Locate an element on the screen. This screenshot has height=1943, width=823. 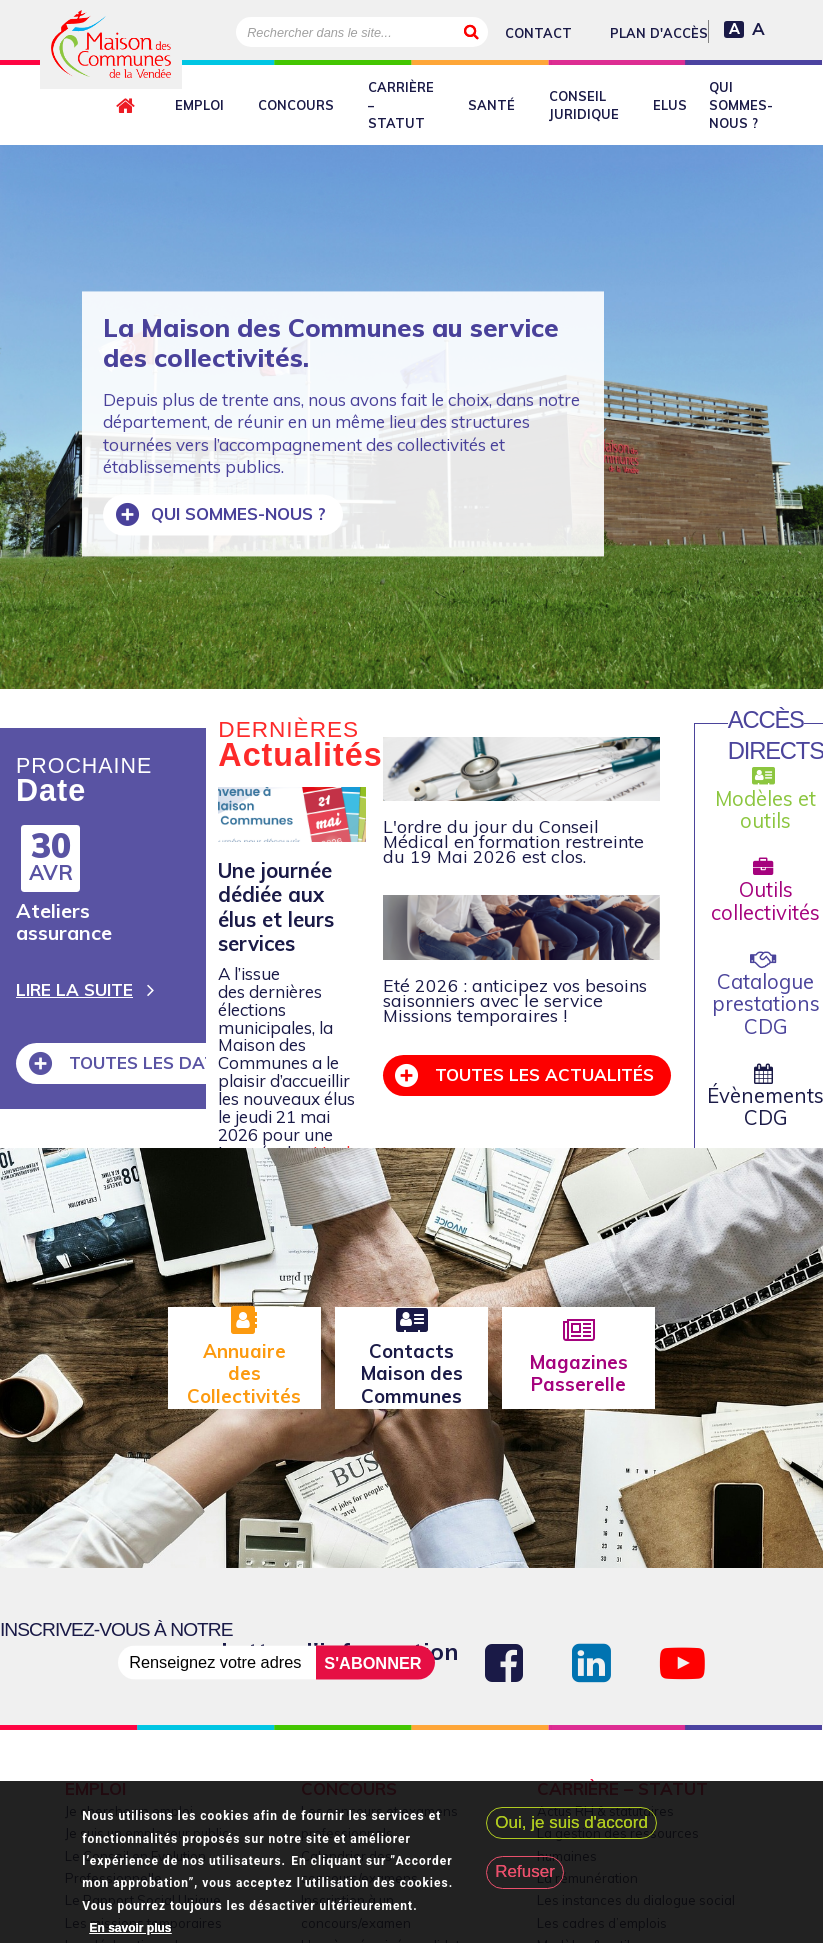
Retour à l'accueil is located at coordinates (129, 106).